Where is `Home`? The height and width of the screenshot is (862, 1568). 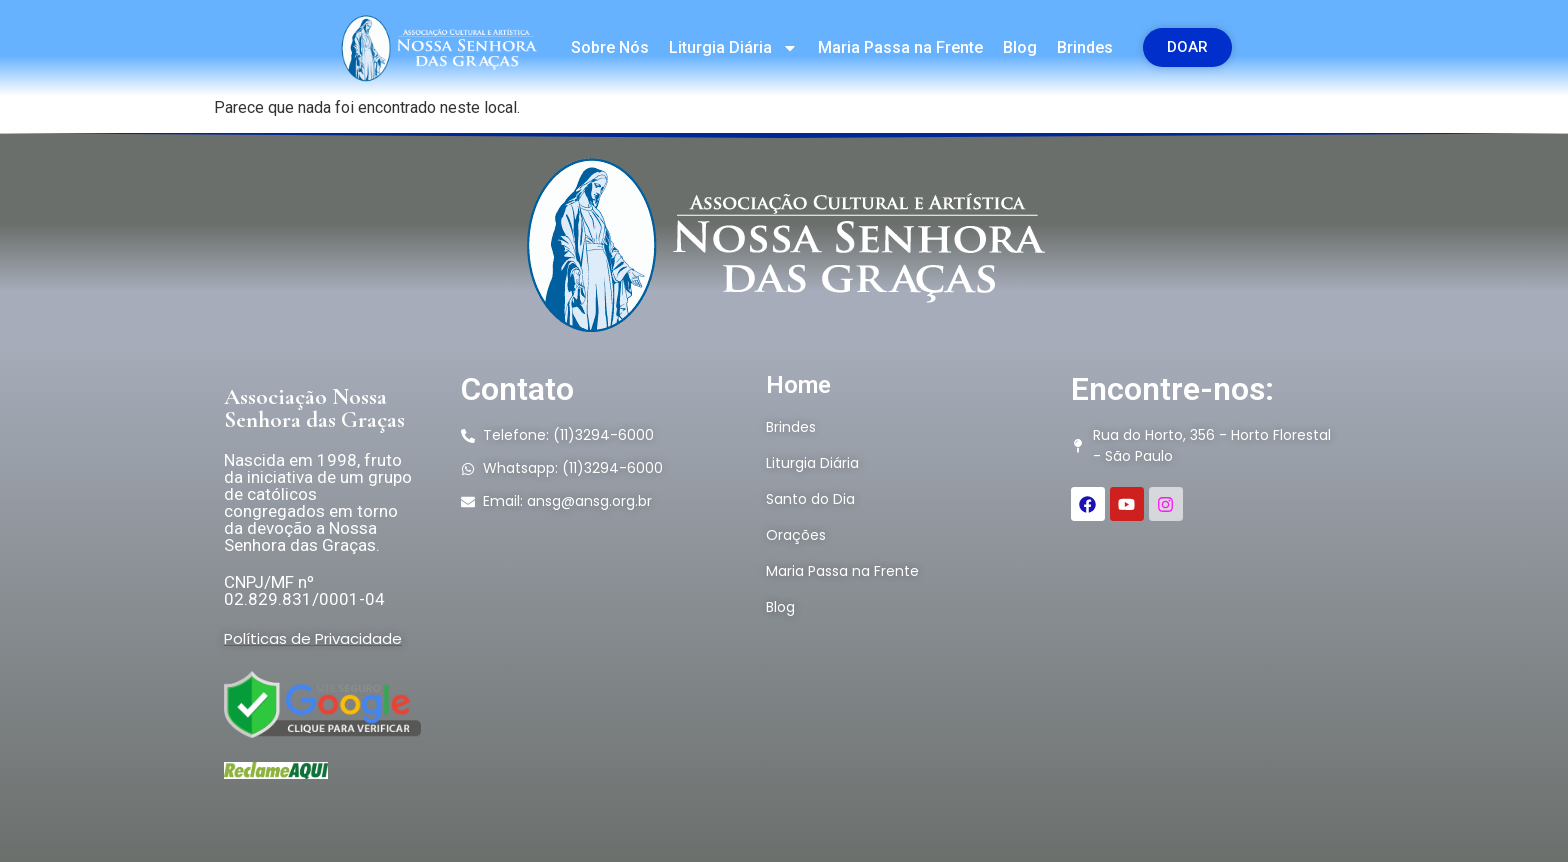
Home is located at coordinates (798, 385).